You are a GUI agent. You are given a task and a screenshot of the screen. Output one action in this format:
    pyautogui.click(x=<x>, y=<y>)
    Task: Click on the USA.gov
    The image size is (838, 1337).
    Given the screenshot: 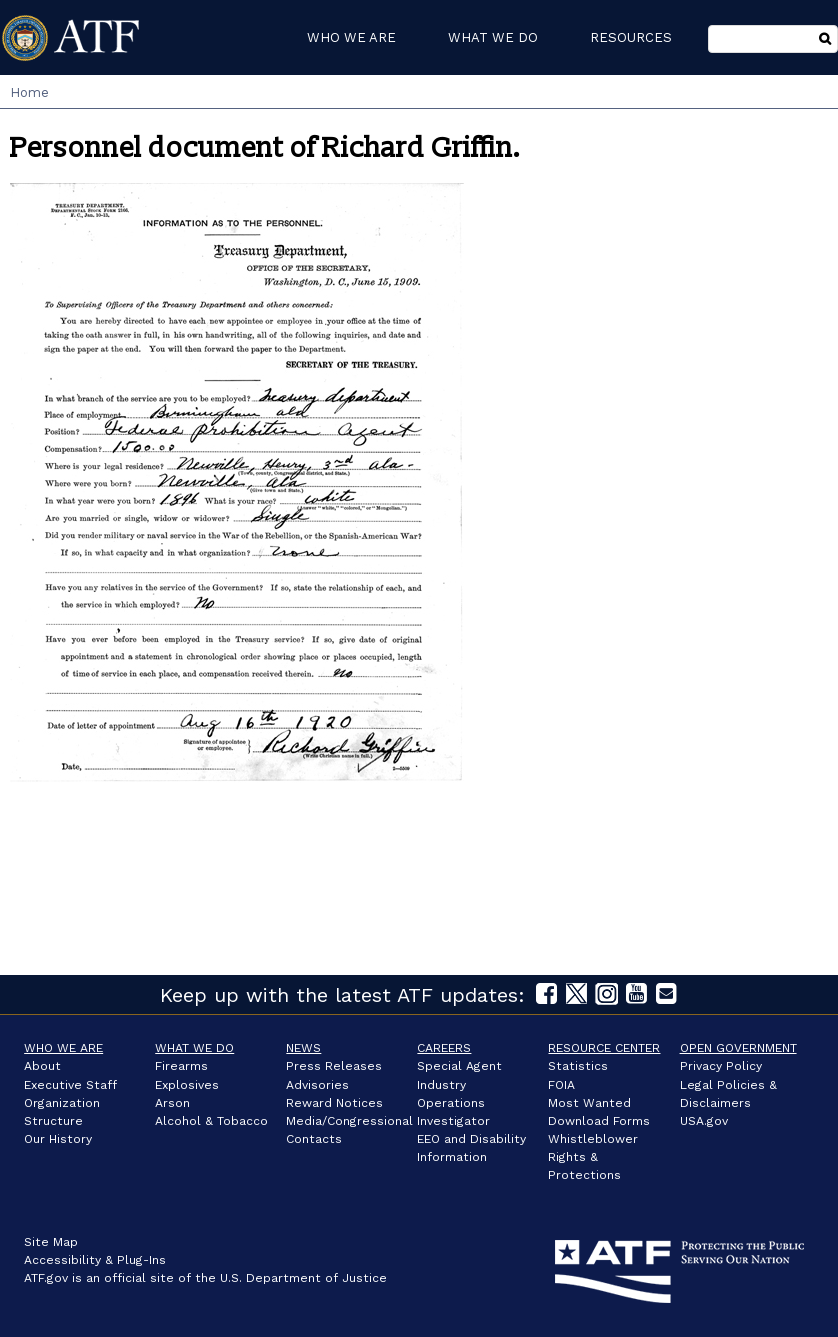 What is the action you would take?
    pyautogui.click(x=704, y=1121)
    